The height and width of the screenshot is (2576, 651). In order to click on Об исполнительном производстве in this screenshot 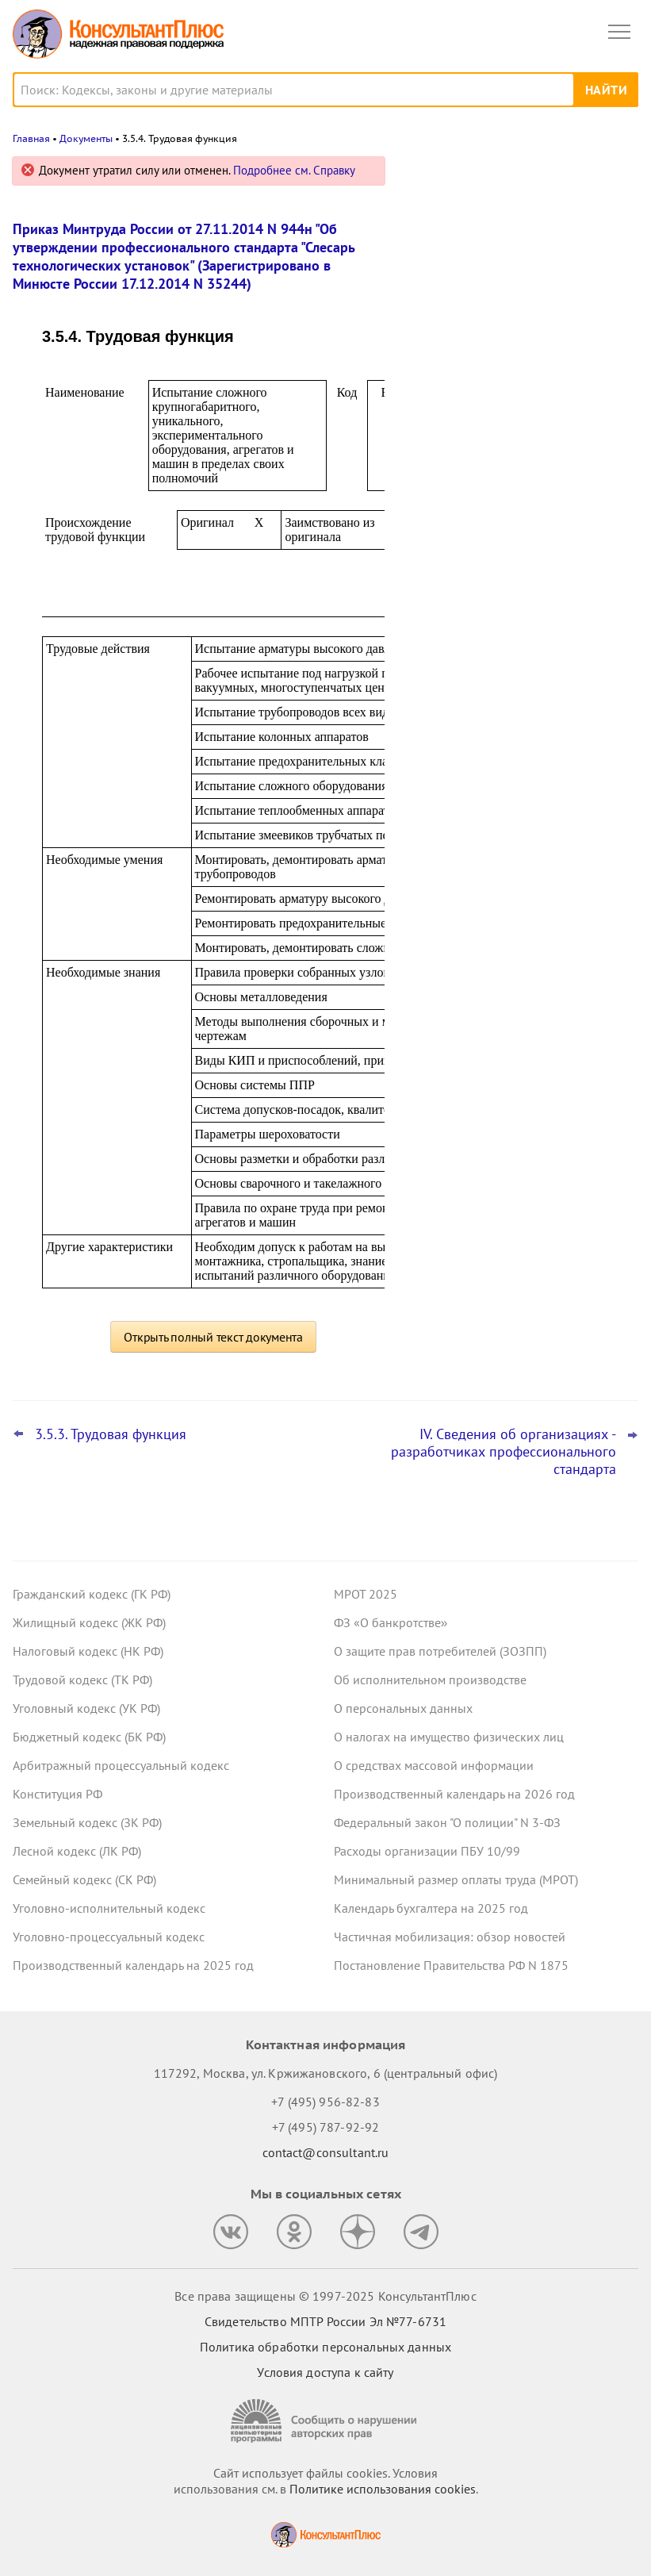, I will do `click(430, 1679)`.